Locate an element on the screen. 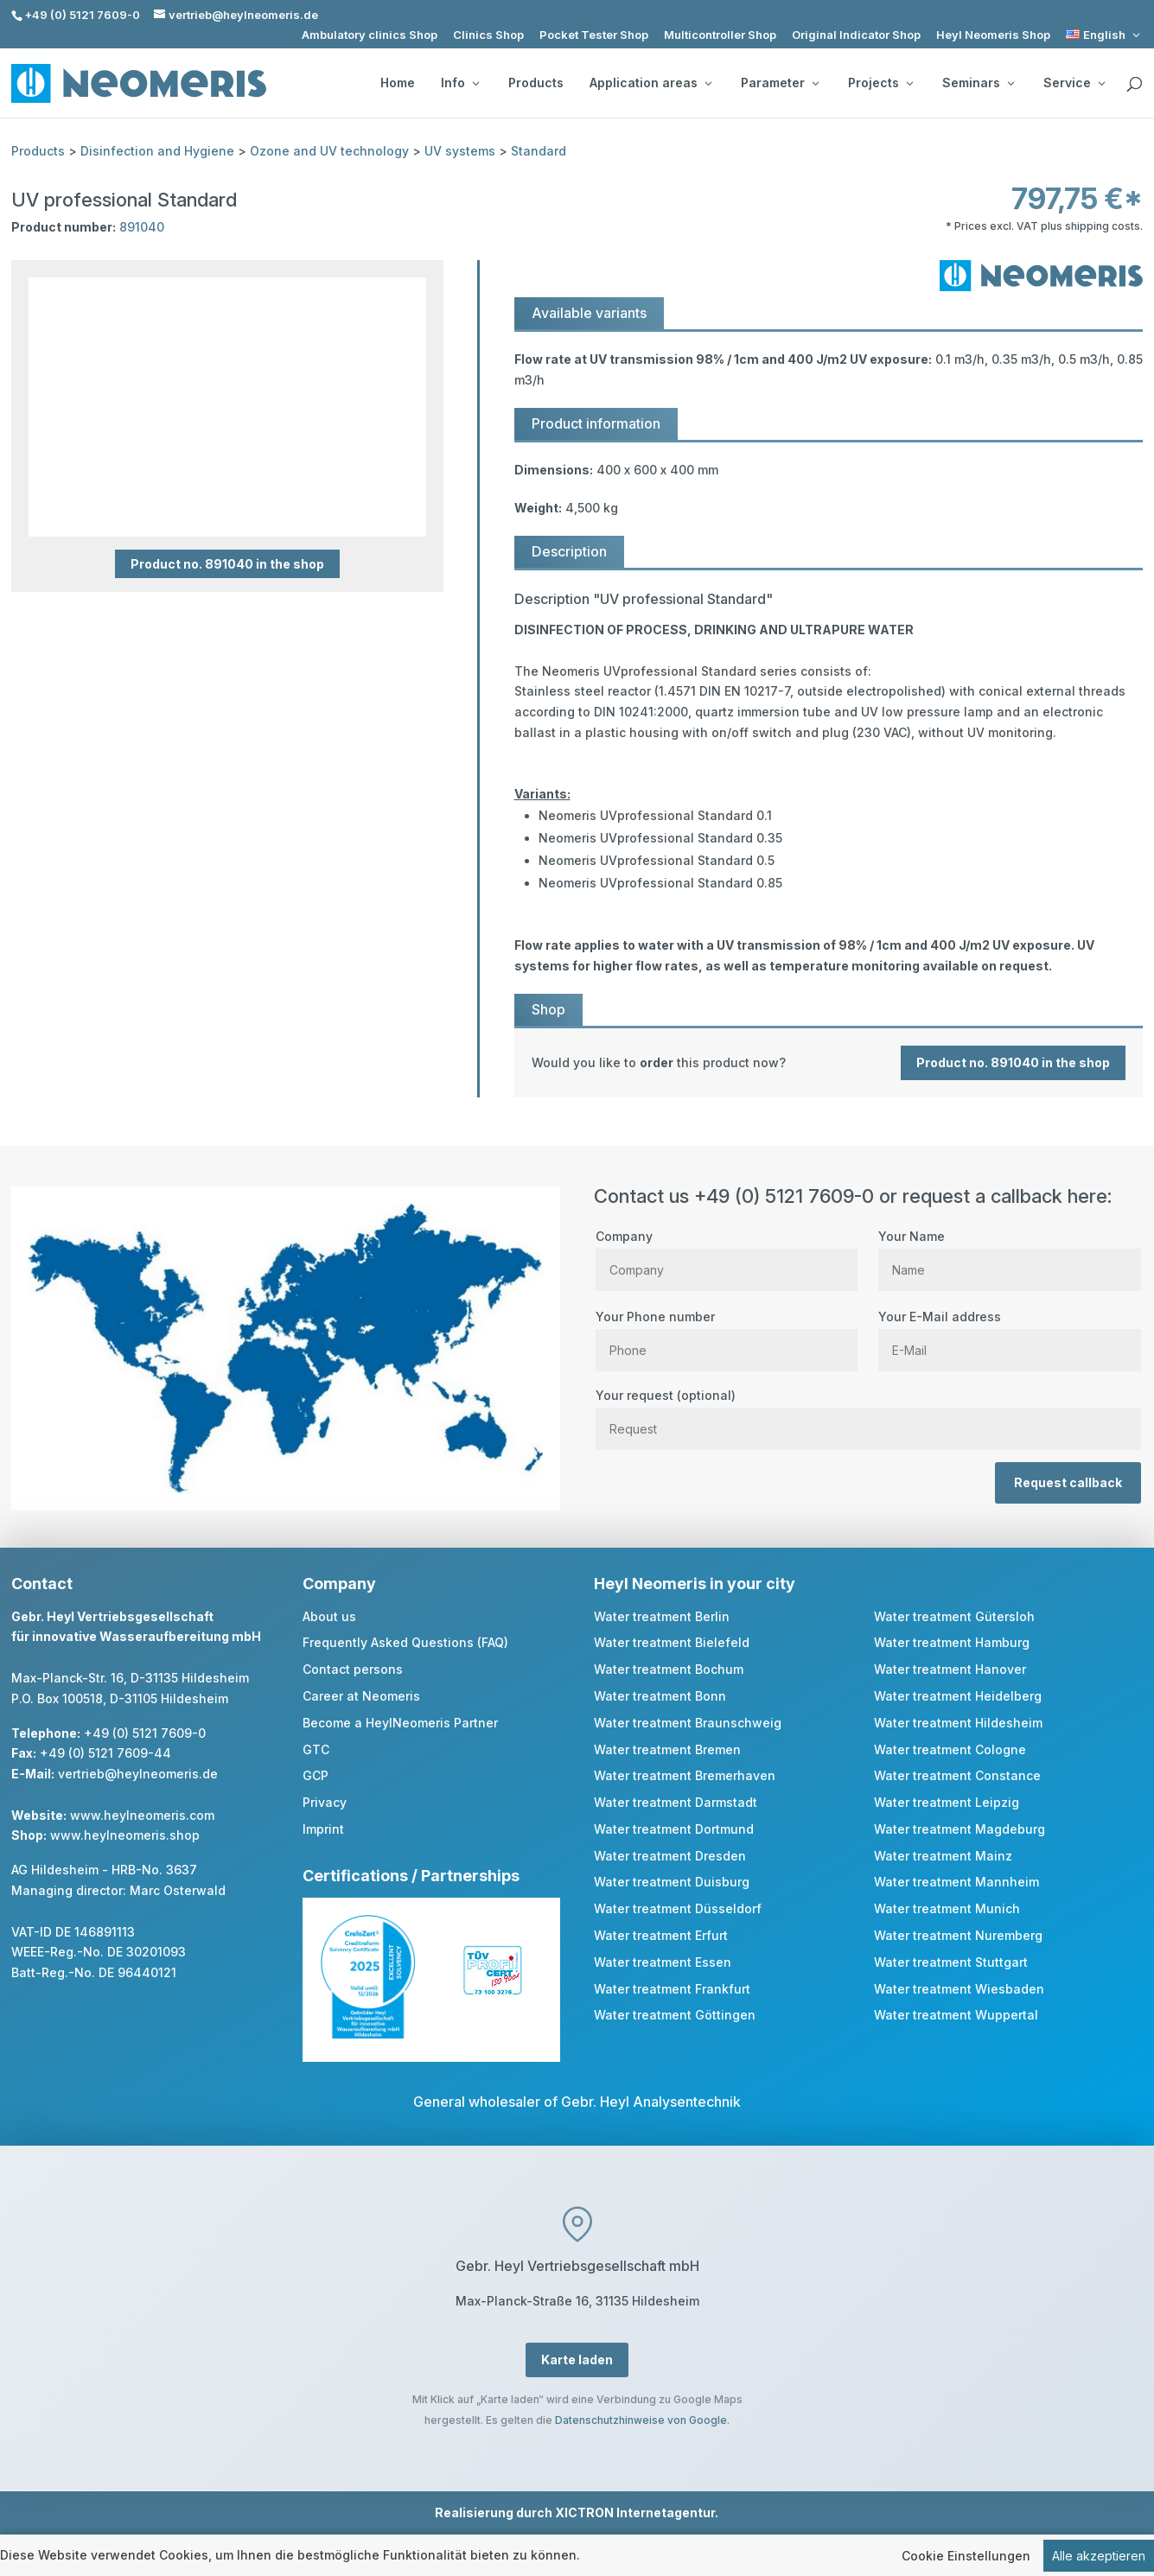 Image resolution: width=1154 pixels, height=2576 pixels. Home [link] is located at coordinates (397, 83).